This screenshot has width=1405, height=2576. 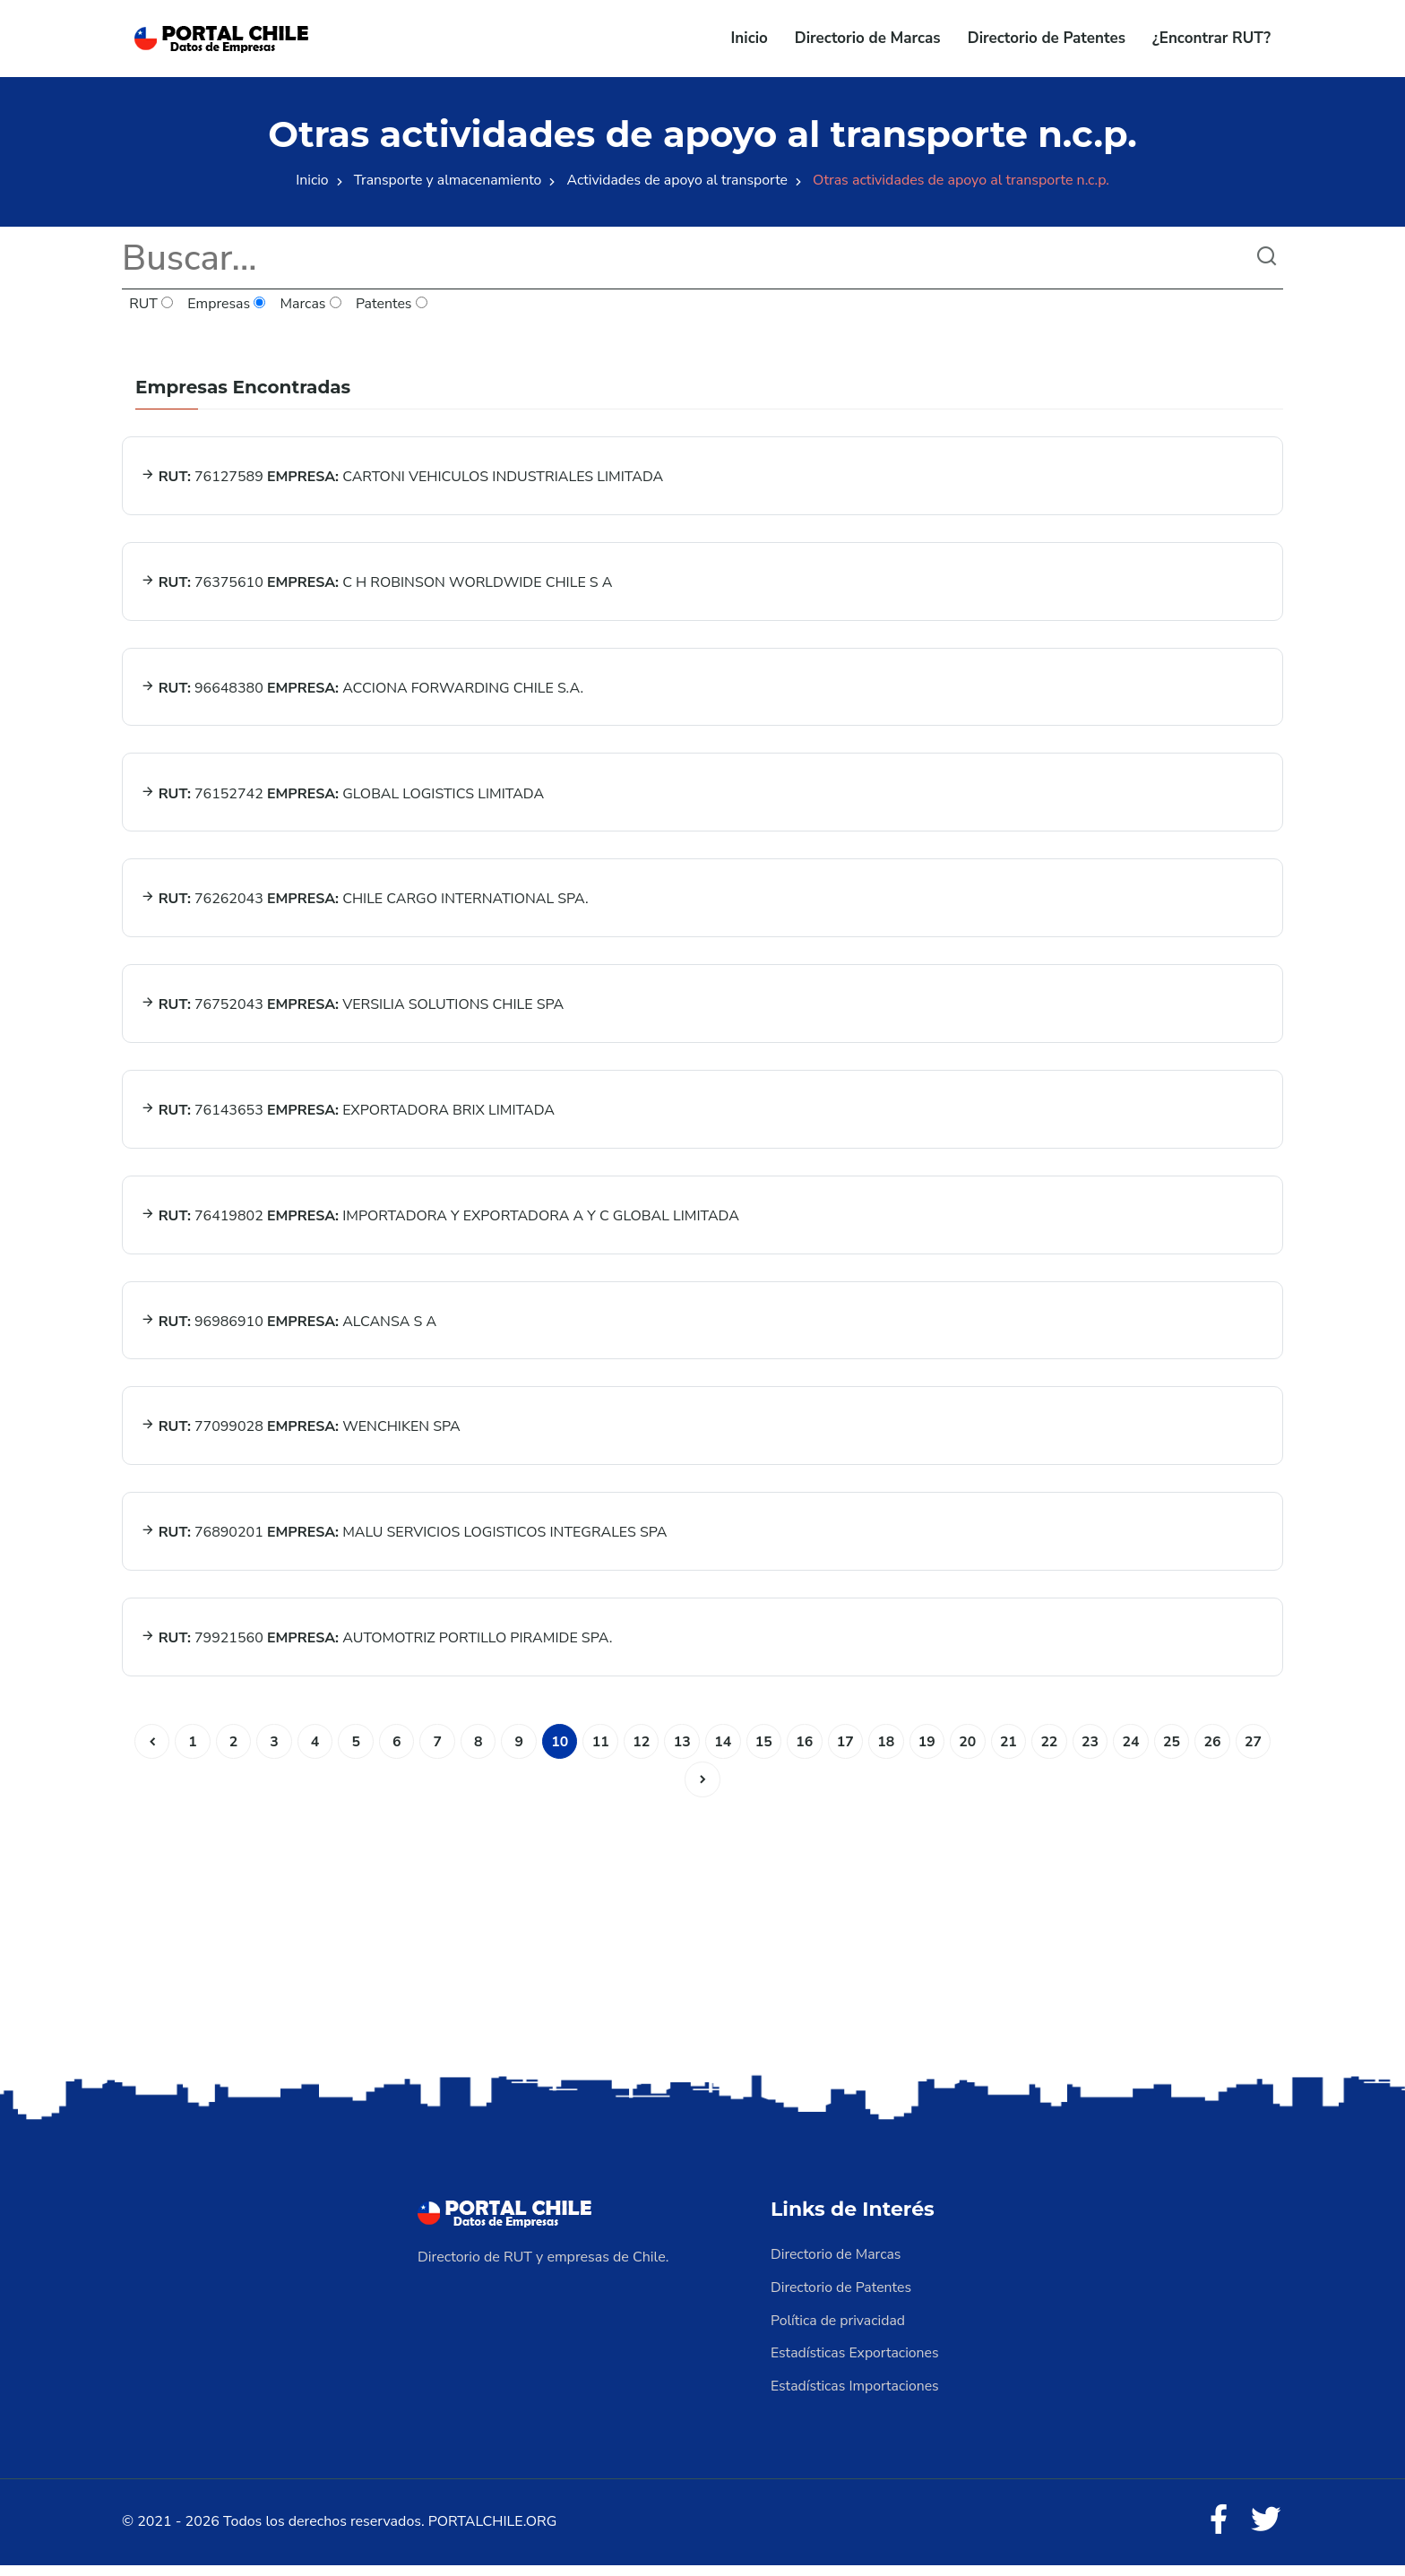 What do you see at coordinates (969, 1754) in the screenshot?
I see `20` at bounding box center [969, 1754].